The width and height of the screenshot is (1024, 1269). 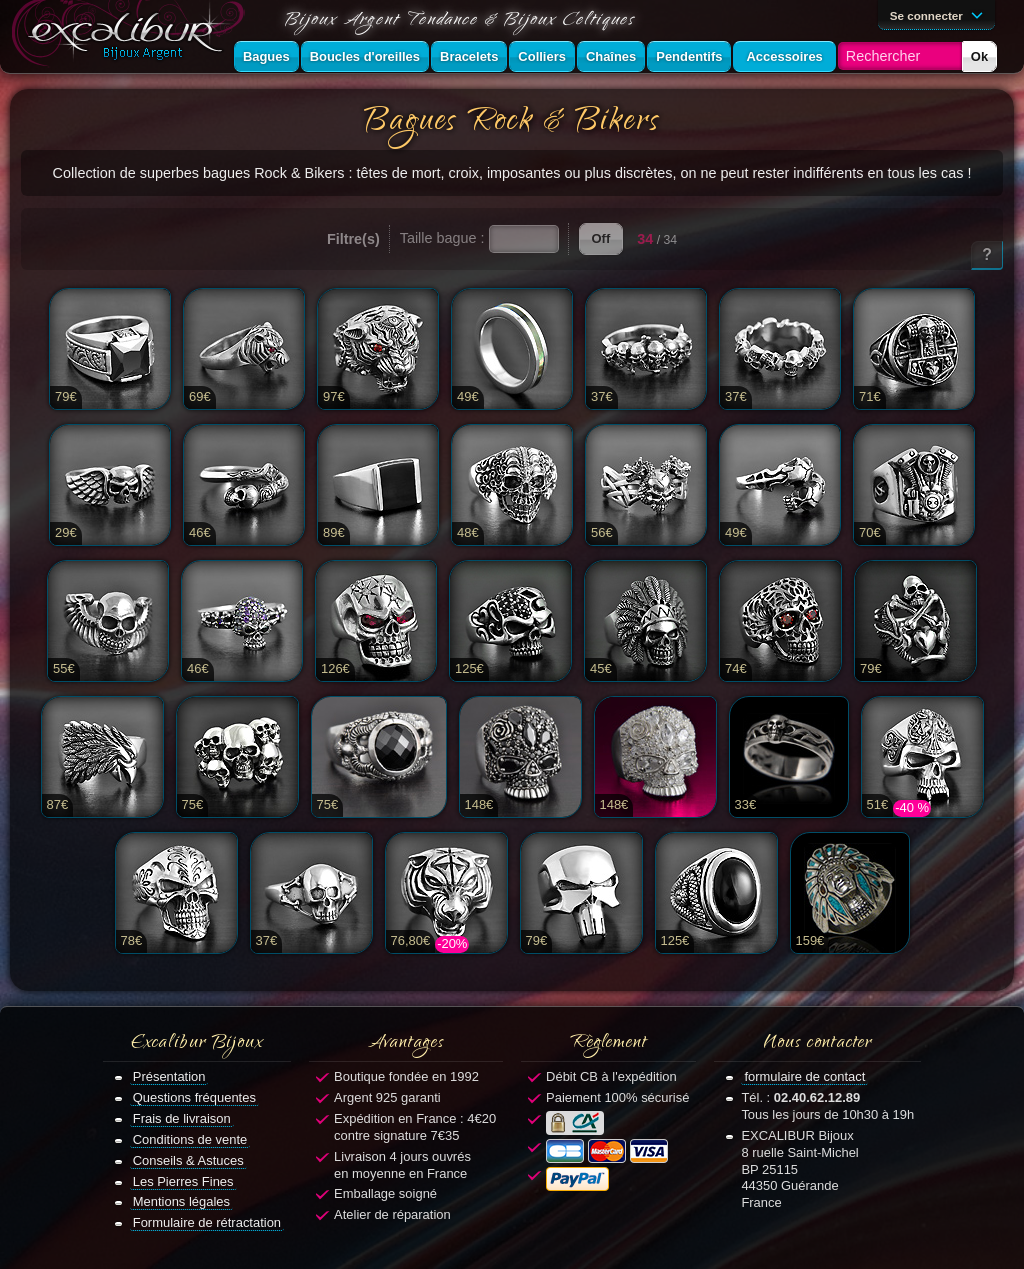 What do you see at coordinates (266, 56) in the screenshot?
I see `Bagues` at bounding box center [266, 56].